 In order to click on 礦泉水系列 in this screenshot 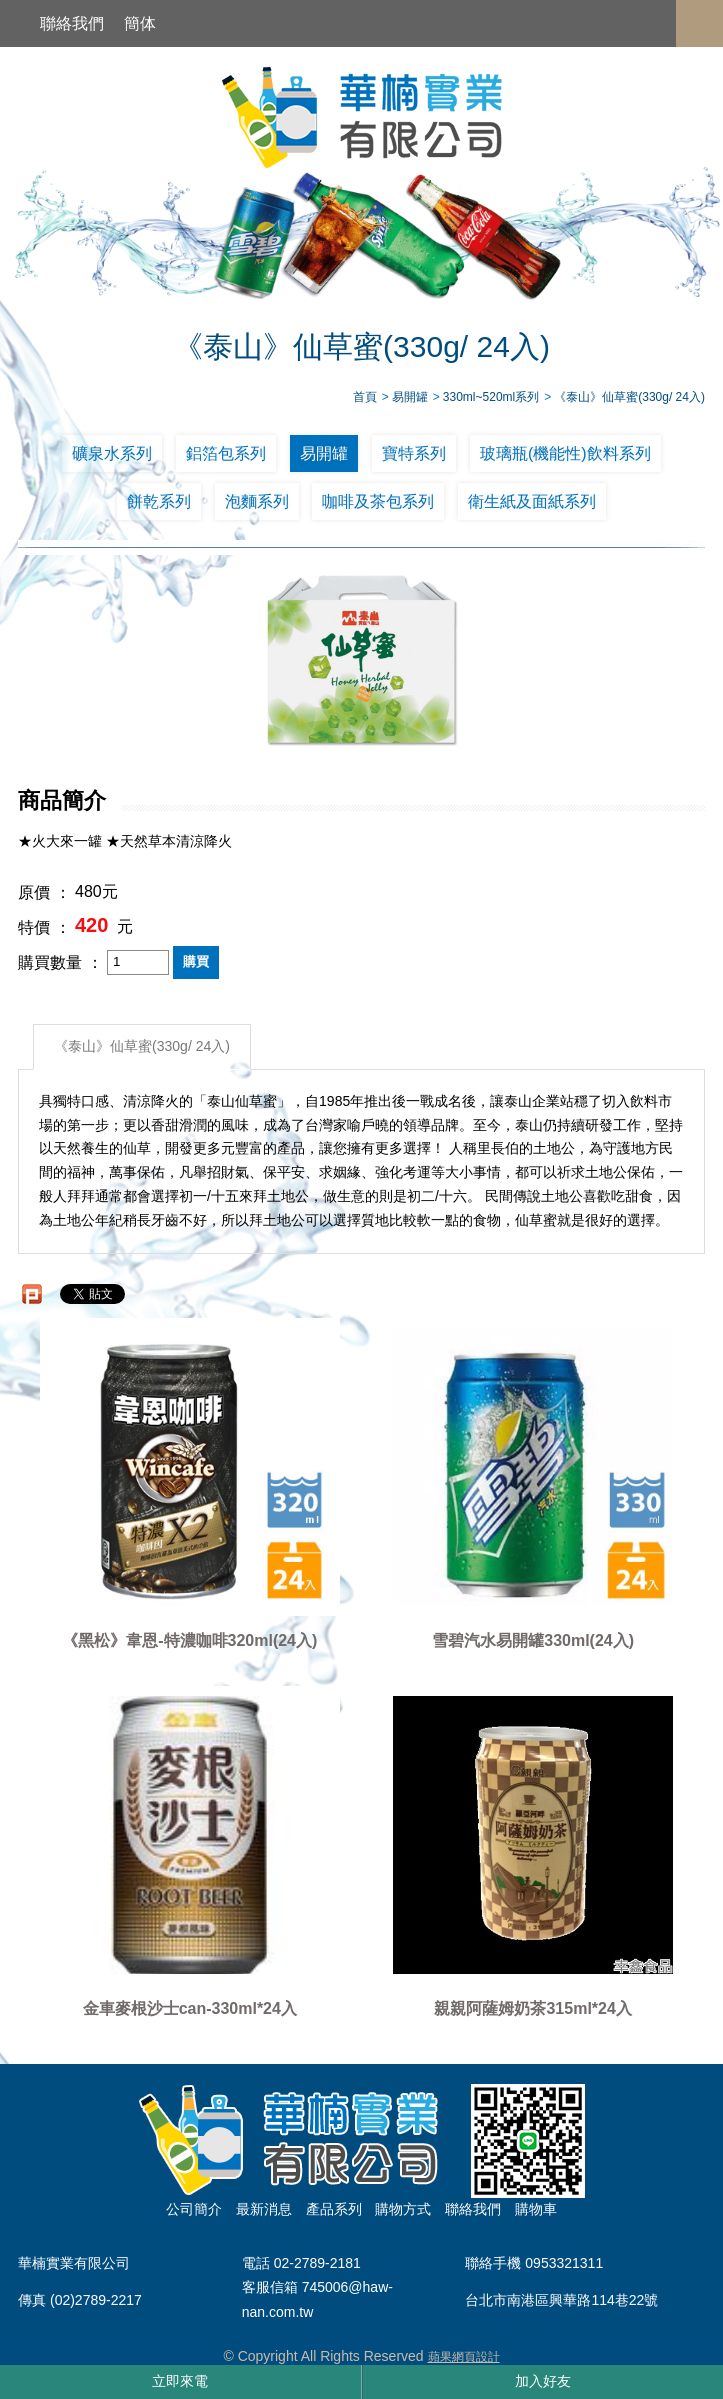, I will do `click(112, 453)`.